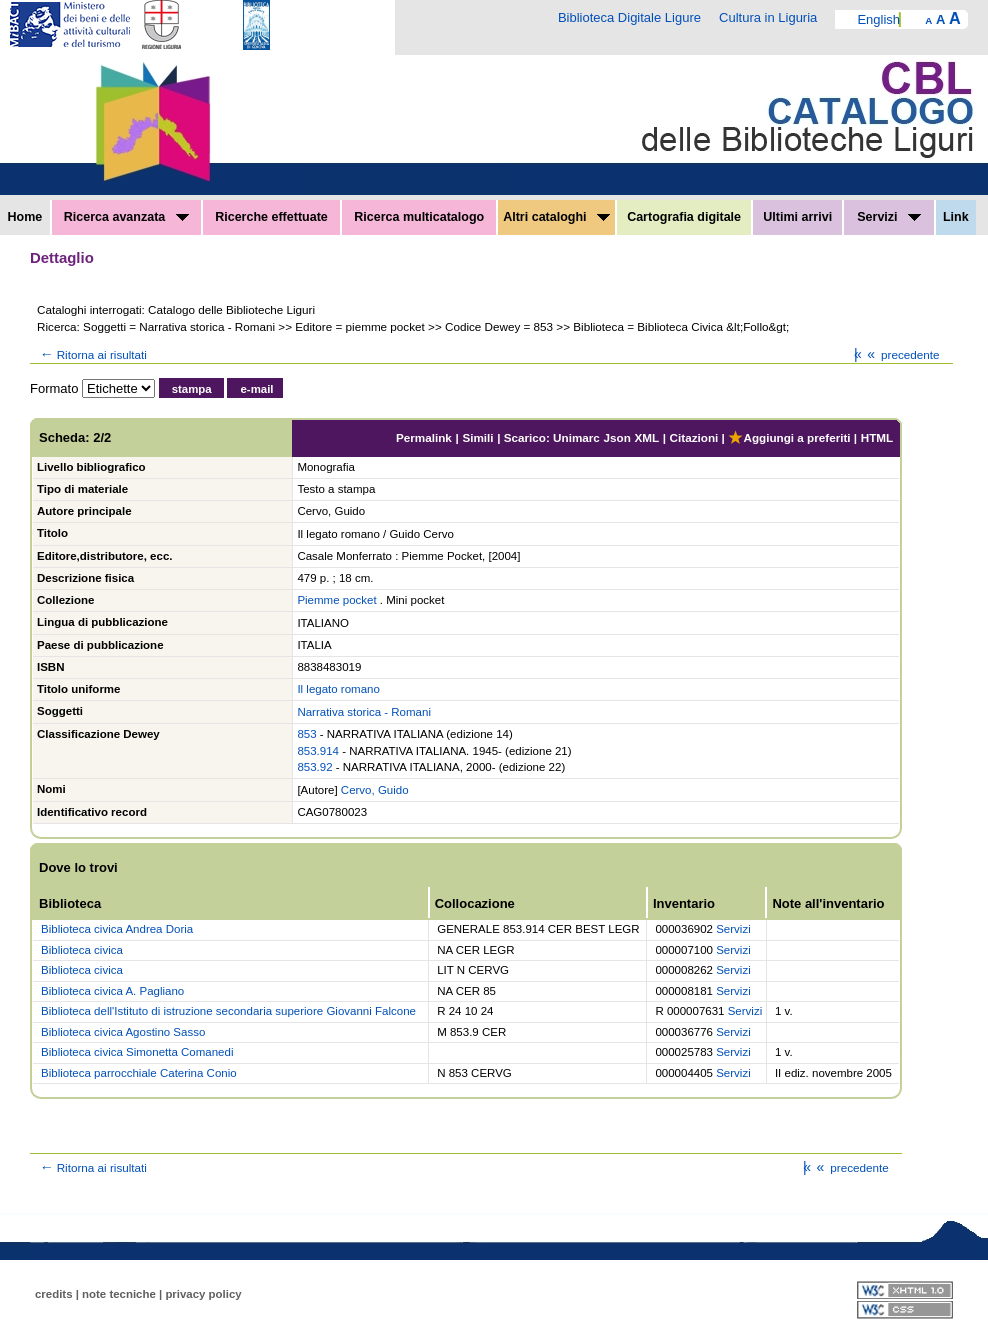 The width and height of the screenshot is (988, 1327). Describe the element at coordinates (137, 1052) in the screenshot. I see `Biblioteca civica Simonetta Comanedi` at that location.